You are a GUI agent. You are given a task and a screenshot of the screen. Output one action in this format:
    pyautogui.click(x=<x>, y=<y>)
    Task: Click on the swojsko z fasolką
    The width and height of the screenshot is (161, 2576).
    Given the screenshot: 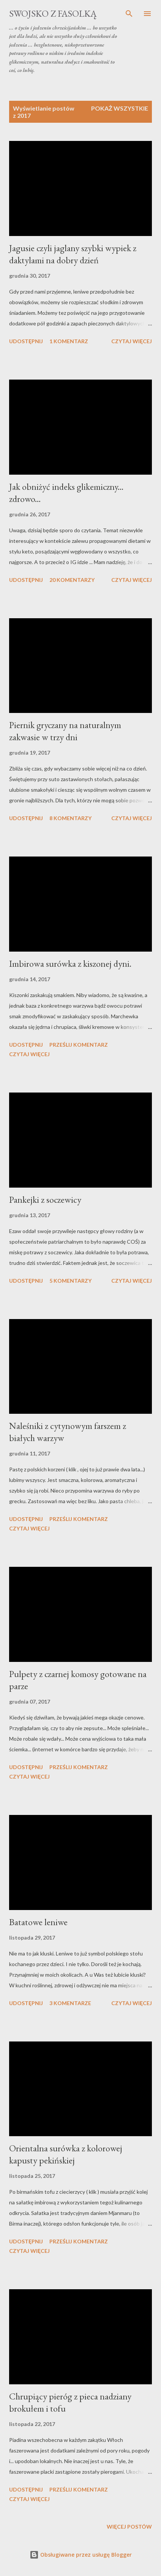 What is the action you would take?
    pyautogui.click(x=53, y=13)
    